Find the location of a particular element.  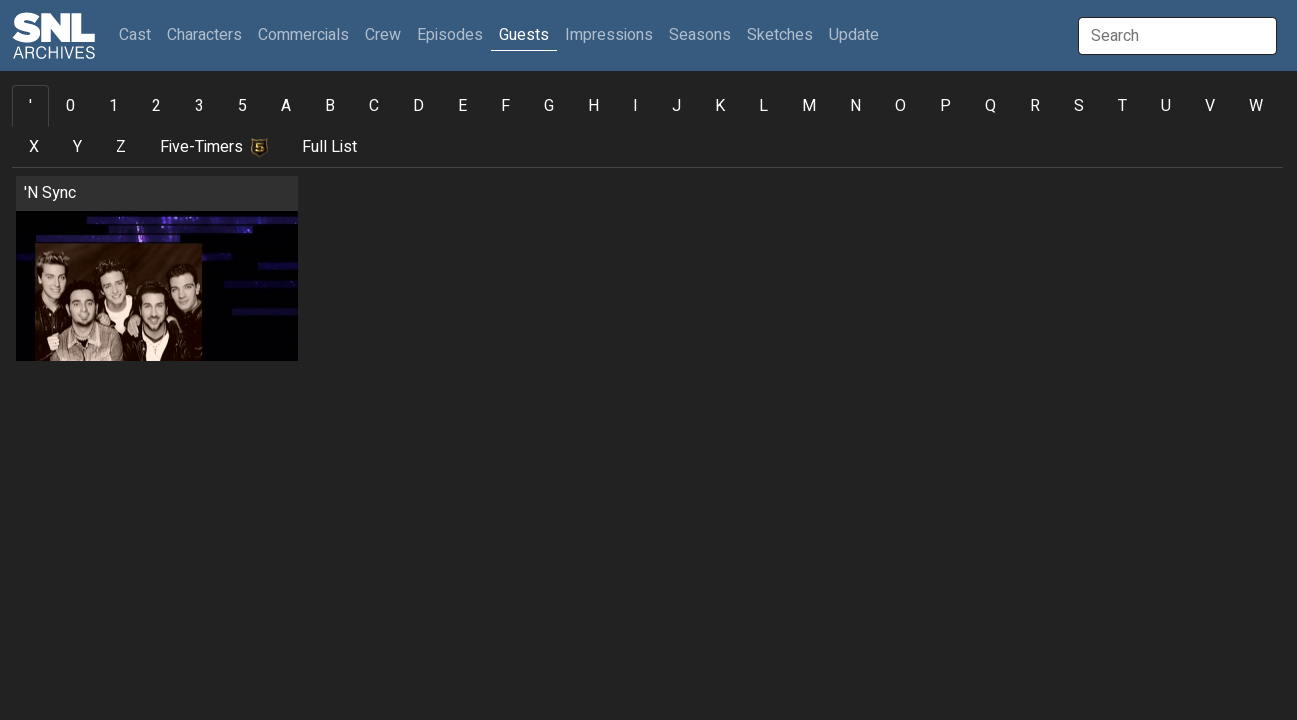

T [tab] is located at coordinates (1122, 106).